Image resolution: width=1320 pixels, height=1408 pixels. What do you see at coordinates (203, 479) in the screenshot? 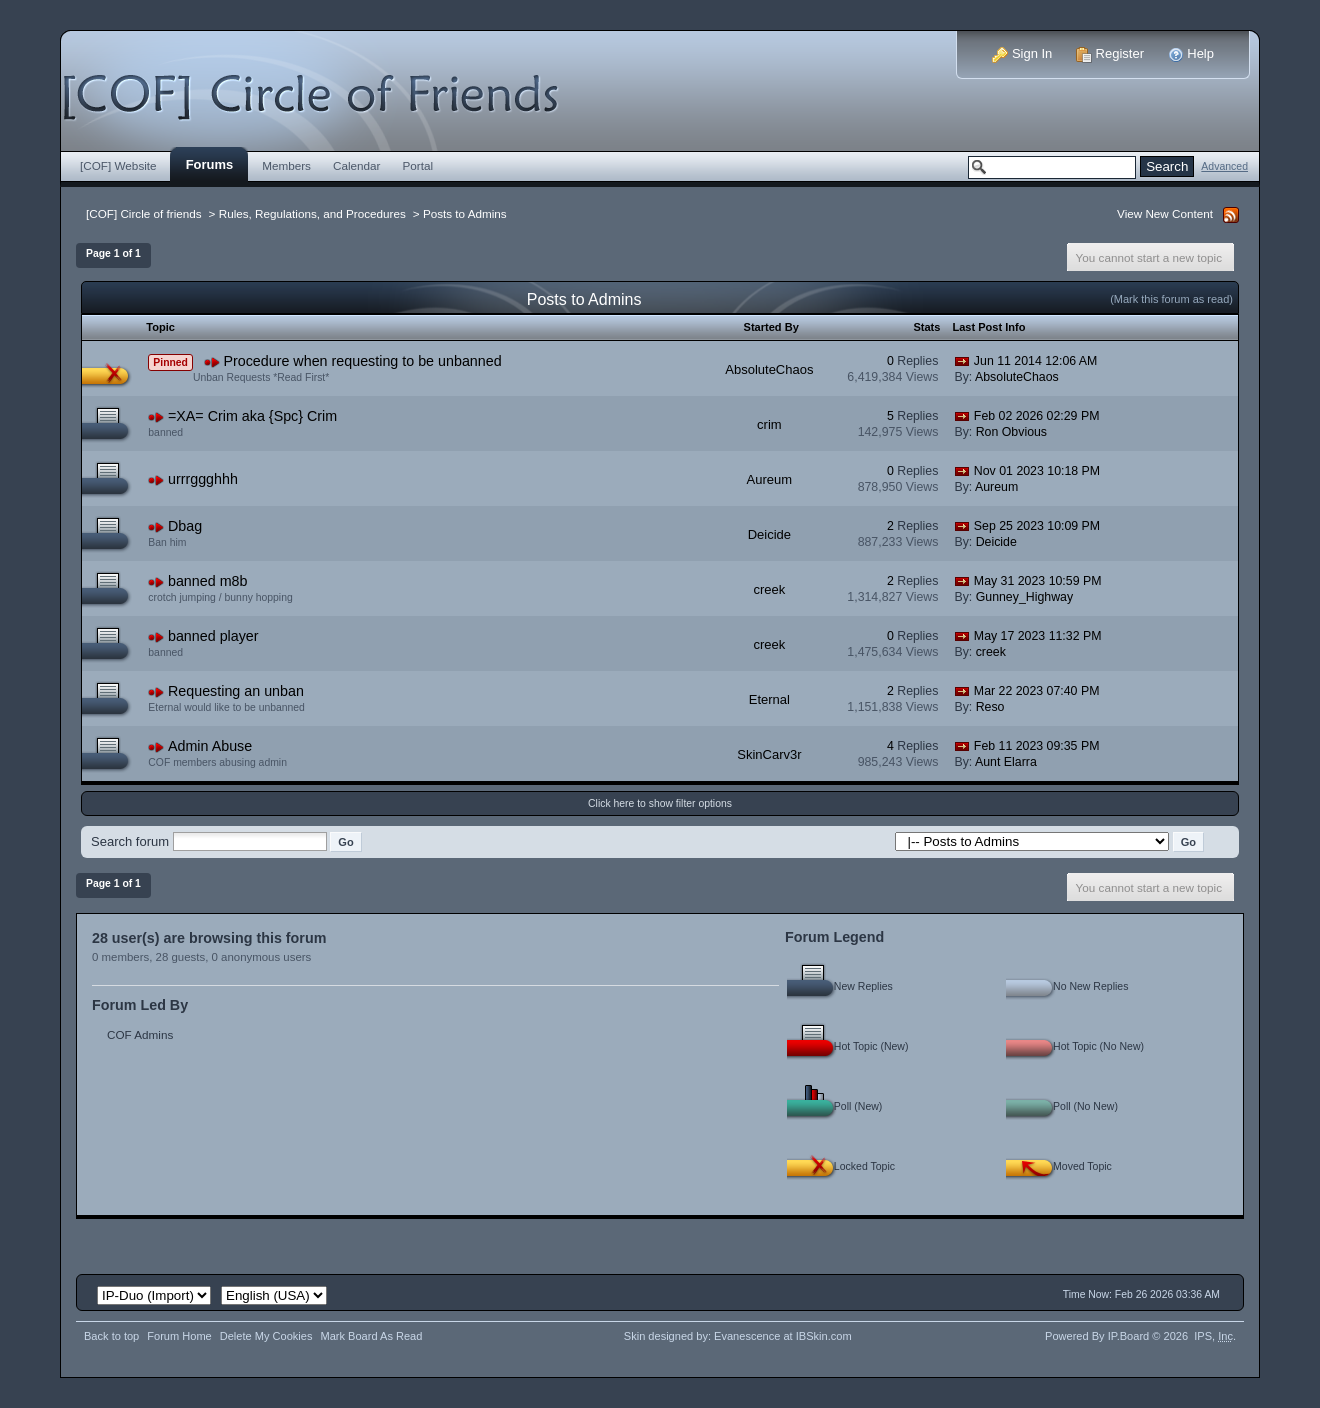
I see `urrrggghhh` at bounding box center [203, 479].